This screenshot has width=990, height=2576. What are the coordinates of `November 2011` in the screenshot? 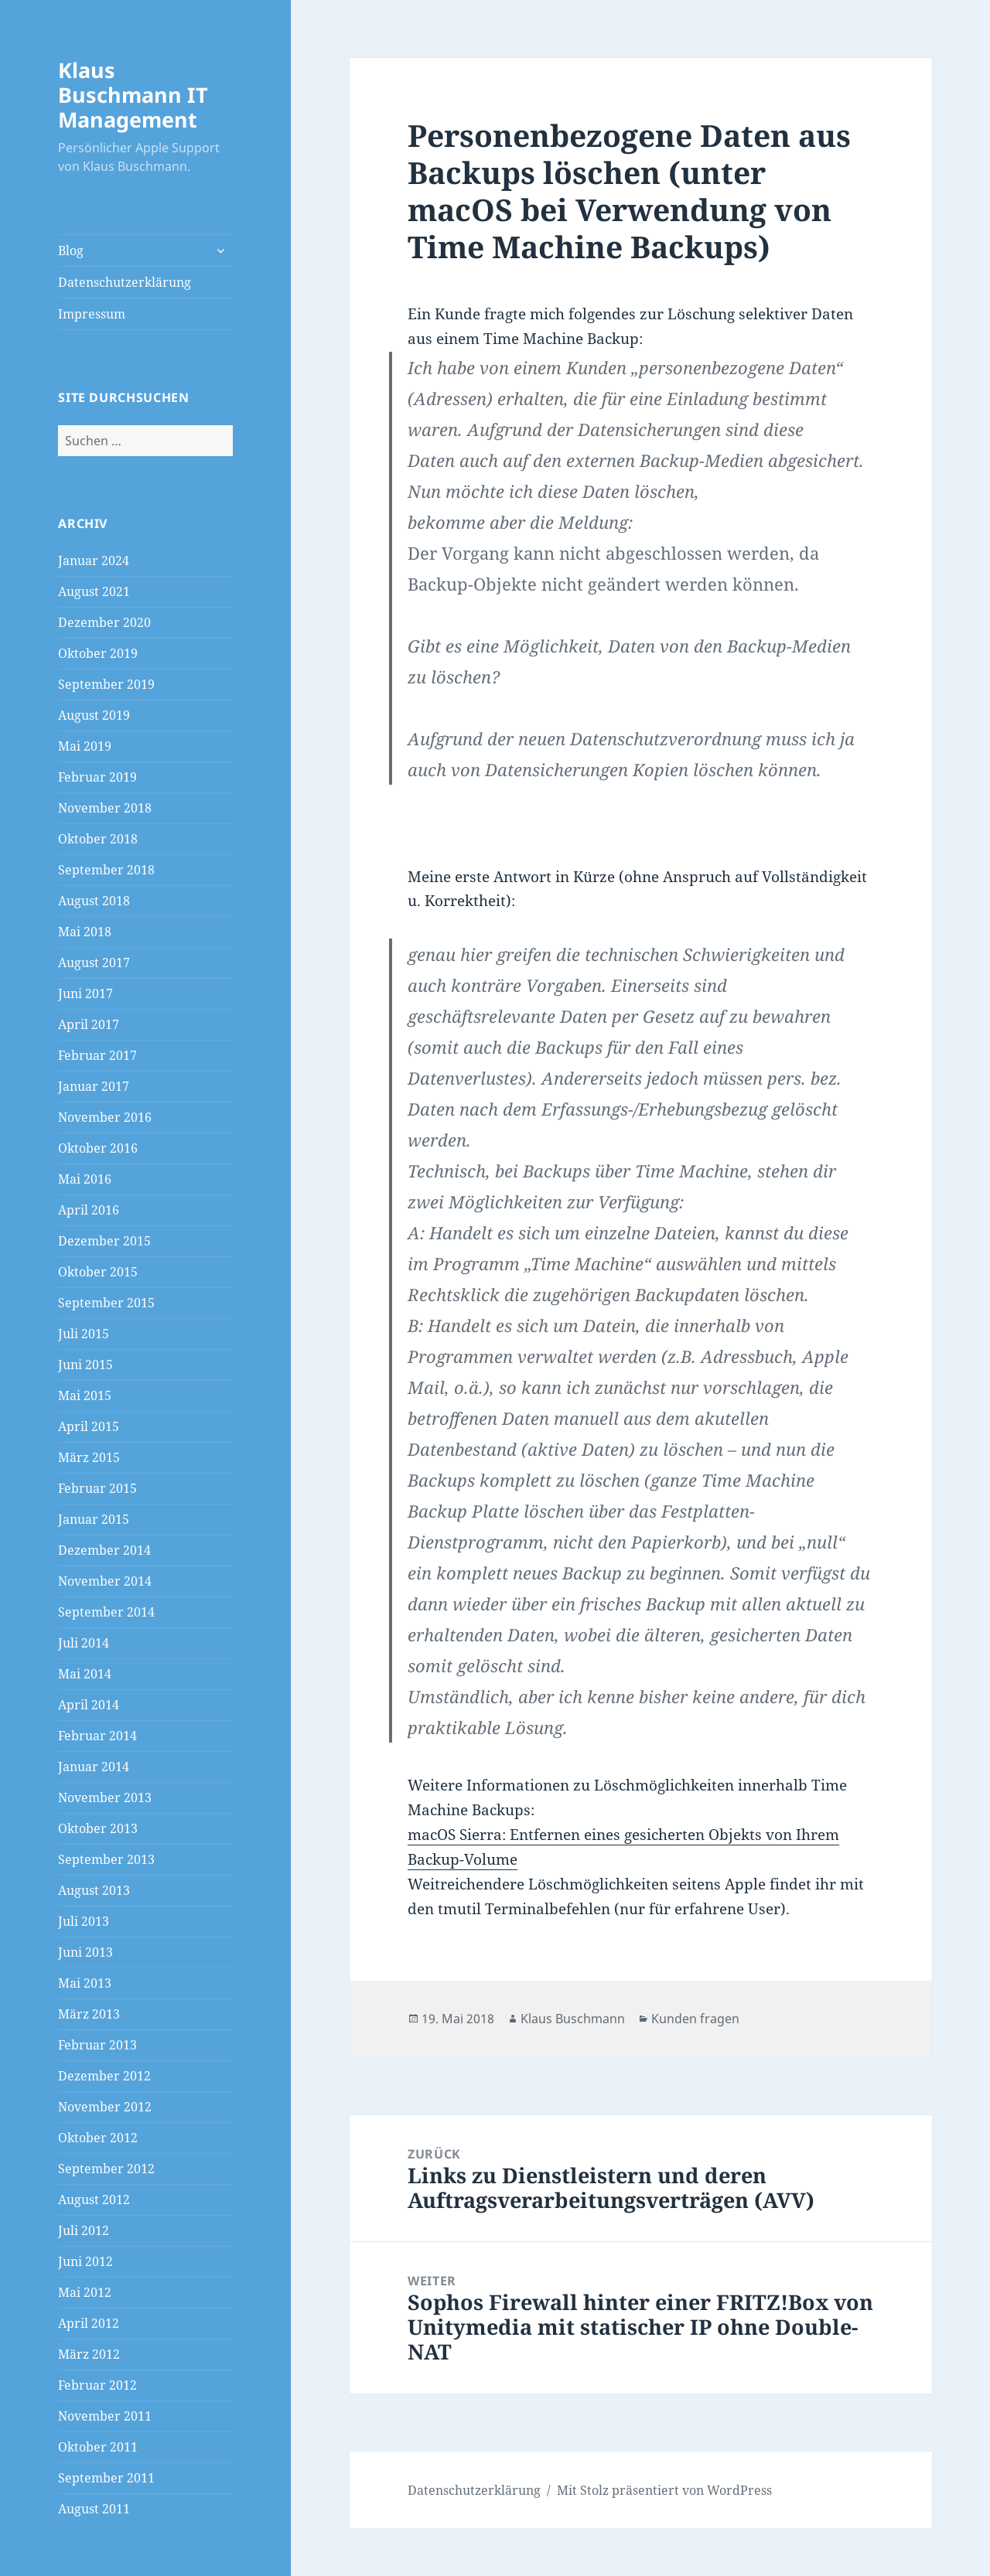 It's located at (105, 2415).